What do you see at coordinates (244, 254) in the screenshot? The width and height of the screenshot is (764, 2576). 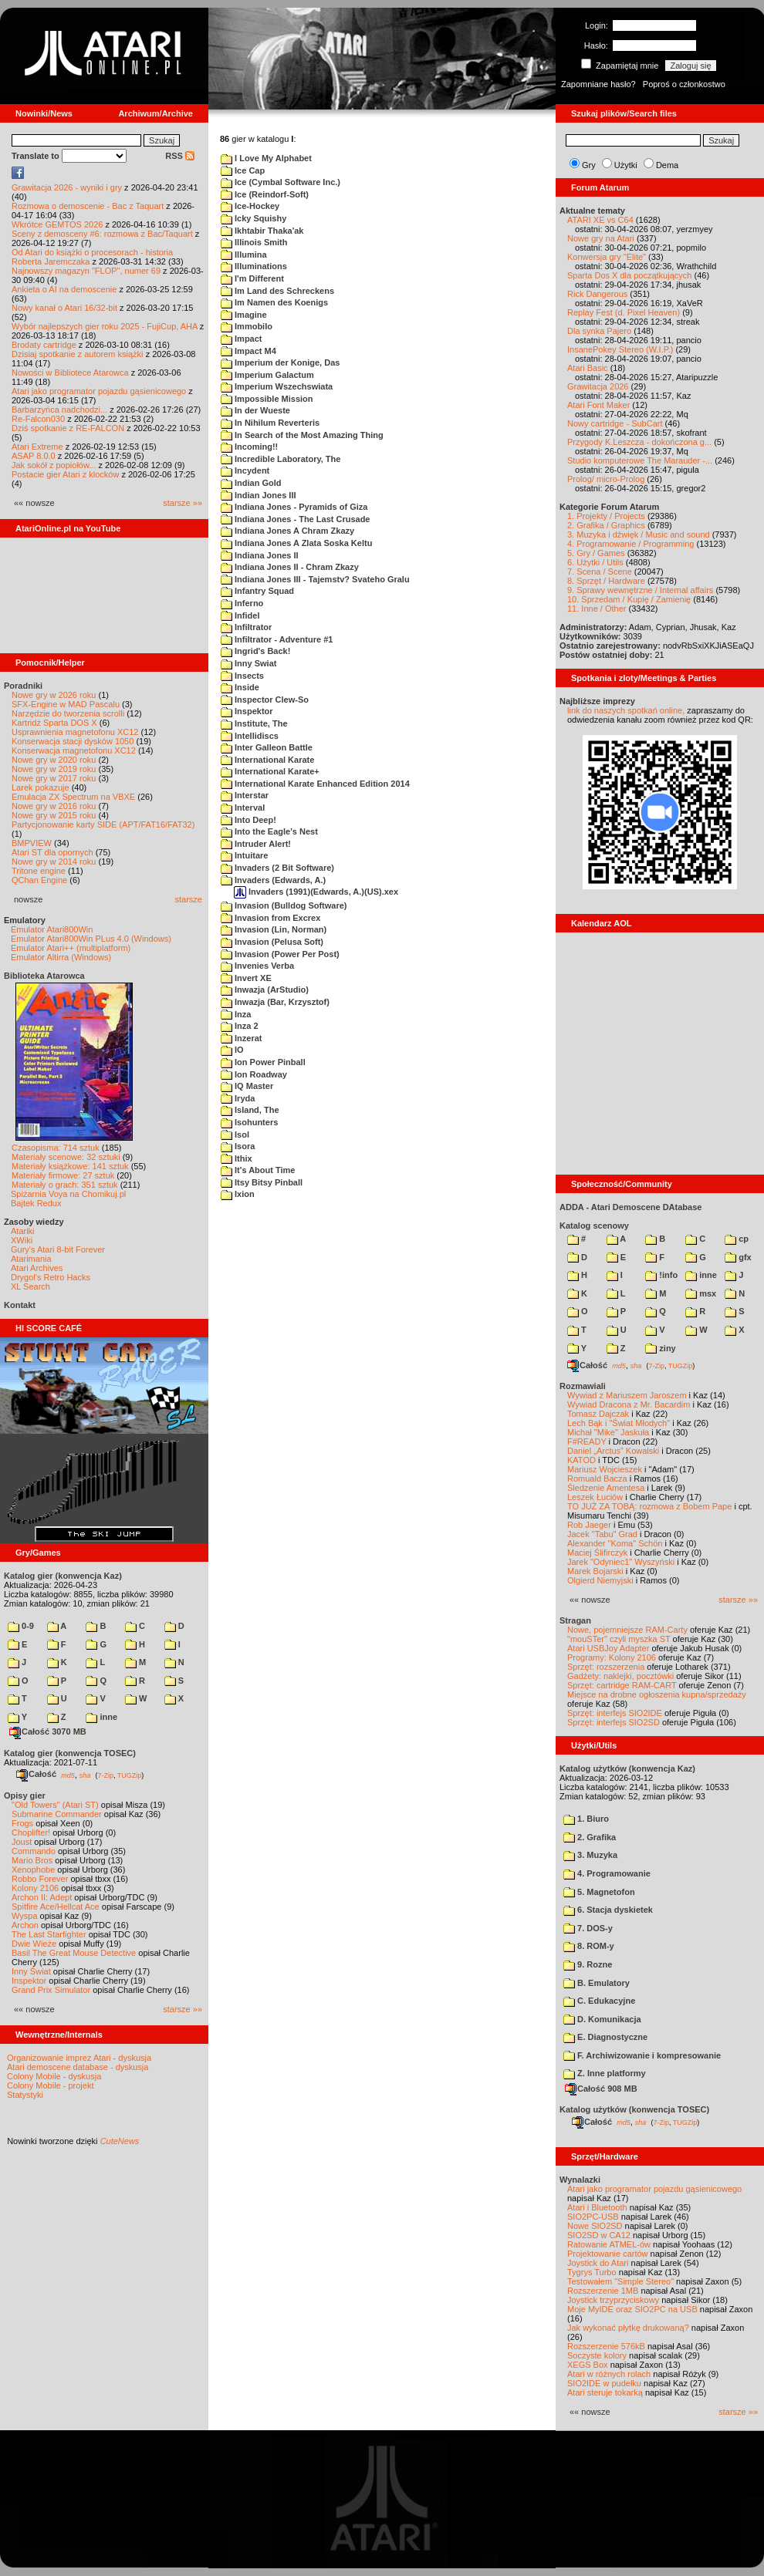 I see `Illumina` at bounding box center [244, 254].